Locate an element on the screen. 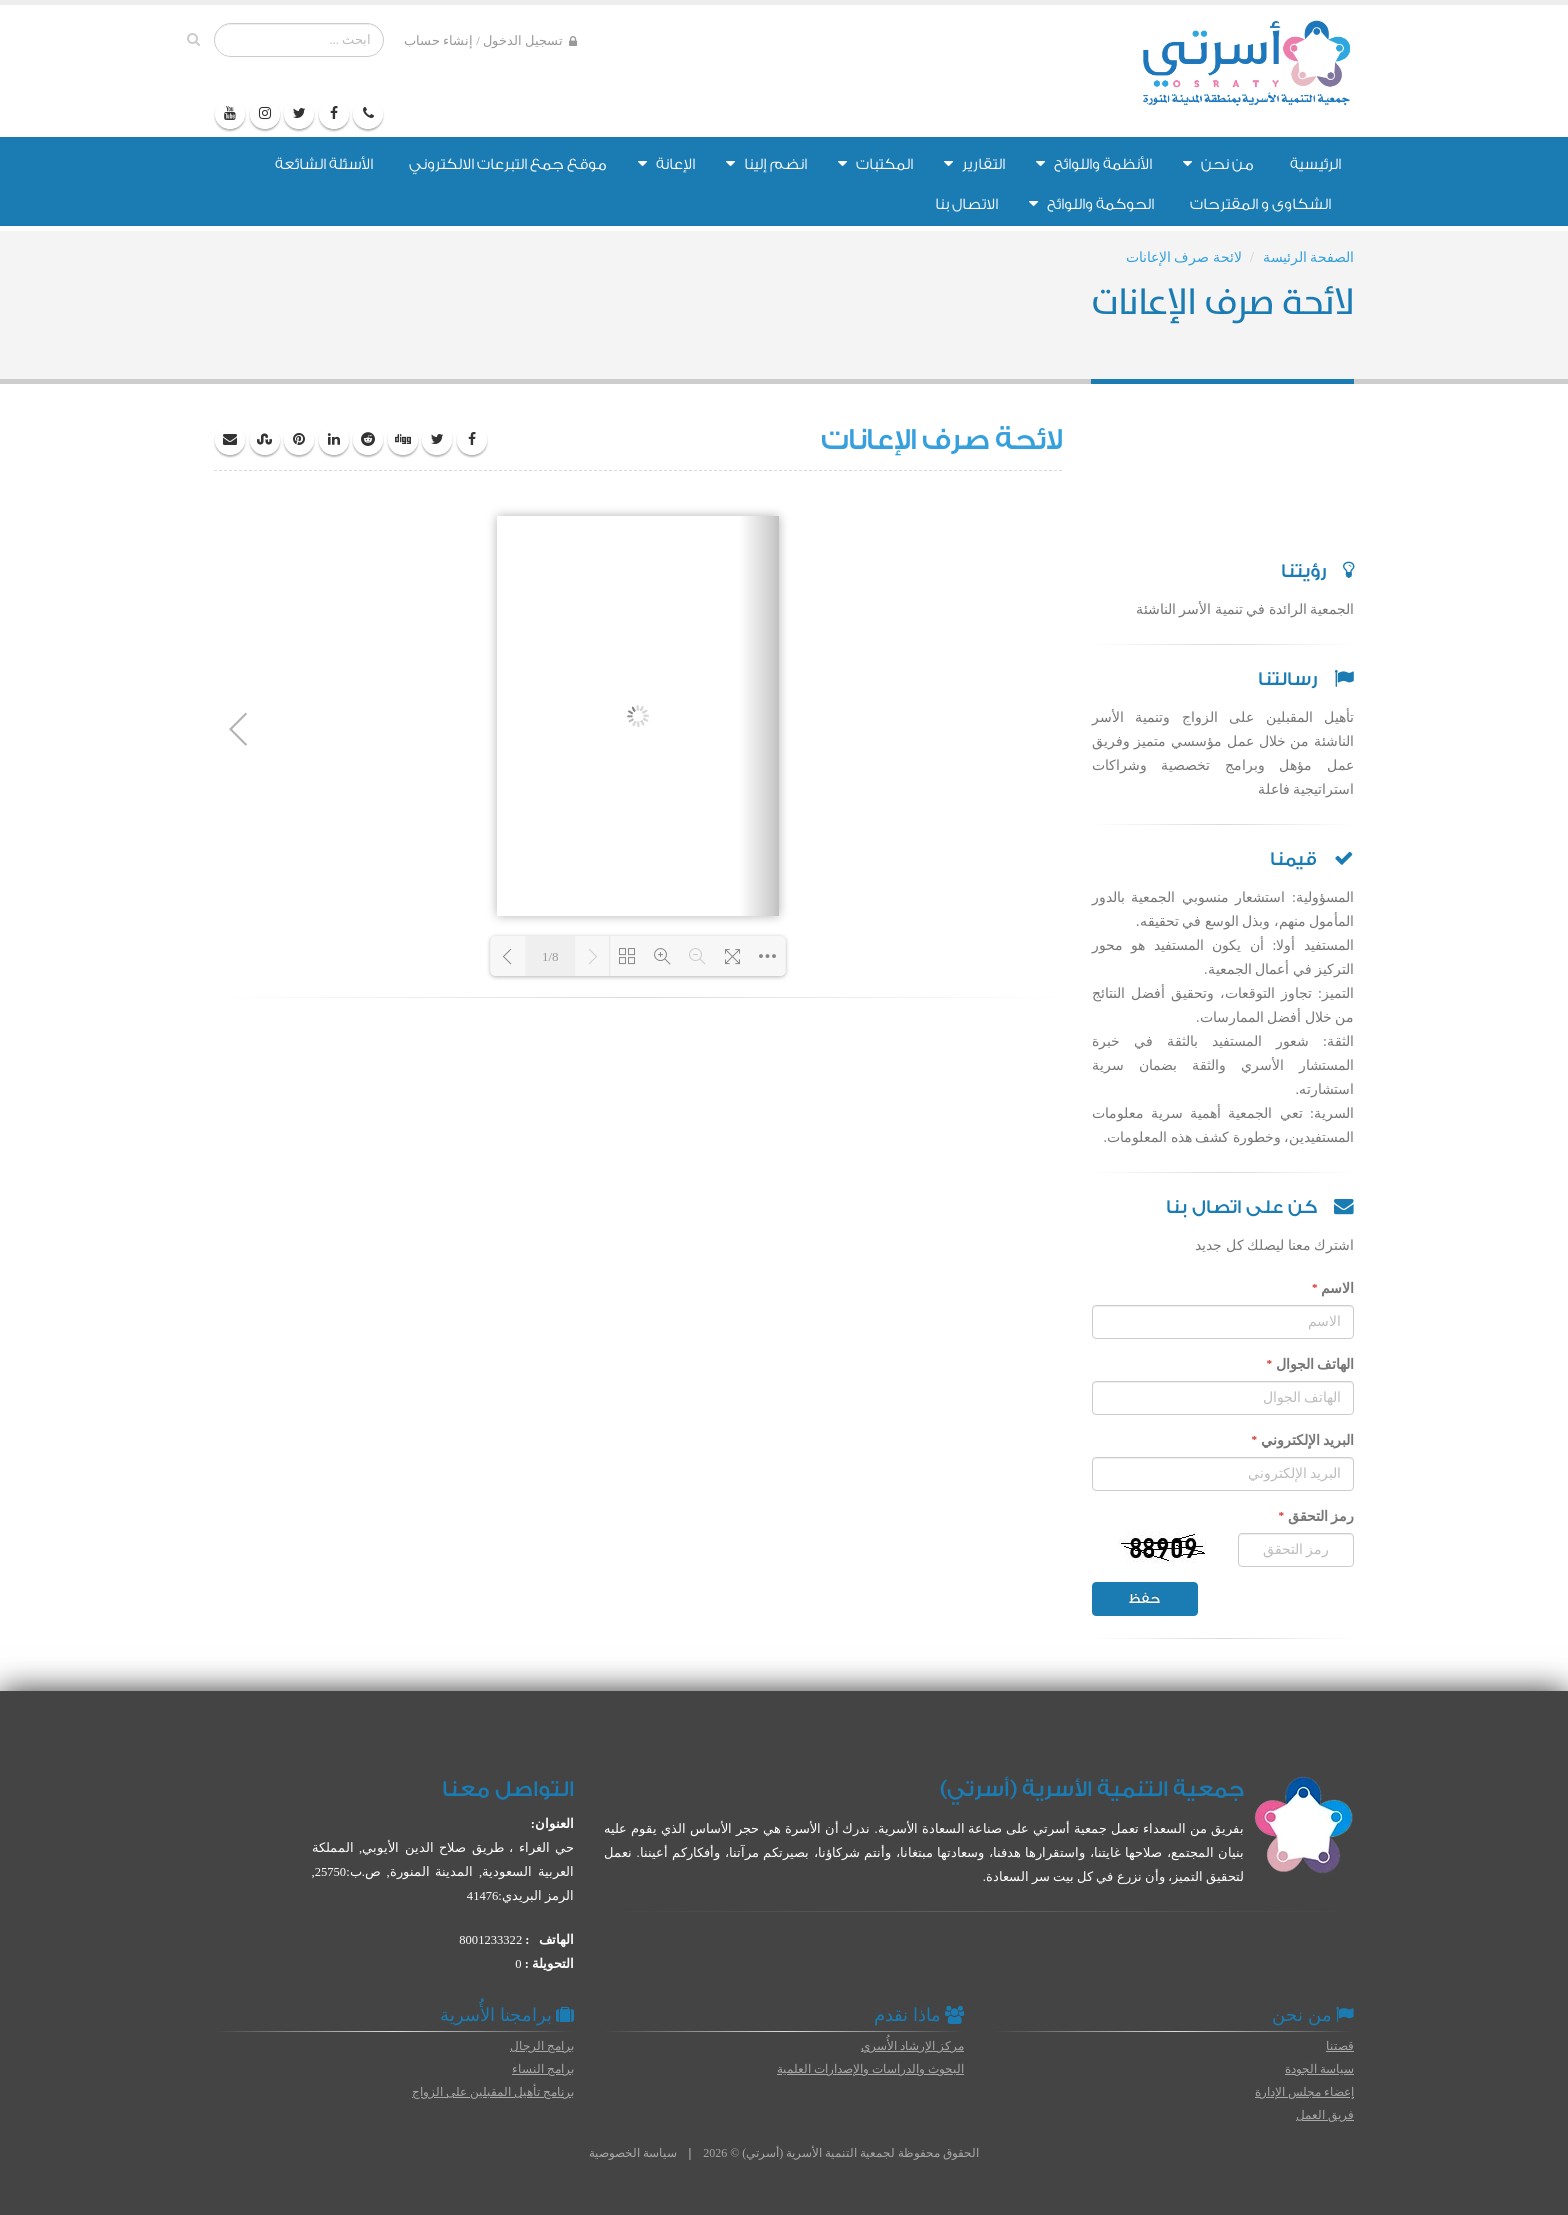 Image resolution: width=1568 pixels, height=2215 pixels. رمز التحقق is located at coordinates (1316, 1516).